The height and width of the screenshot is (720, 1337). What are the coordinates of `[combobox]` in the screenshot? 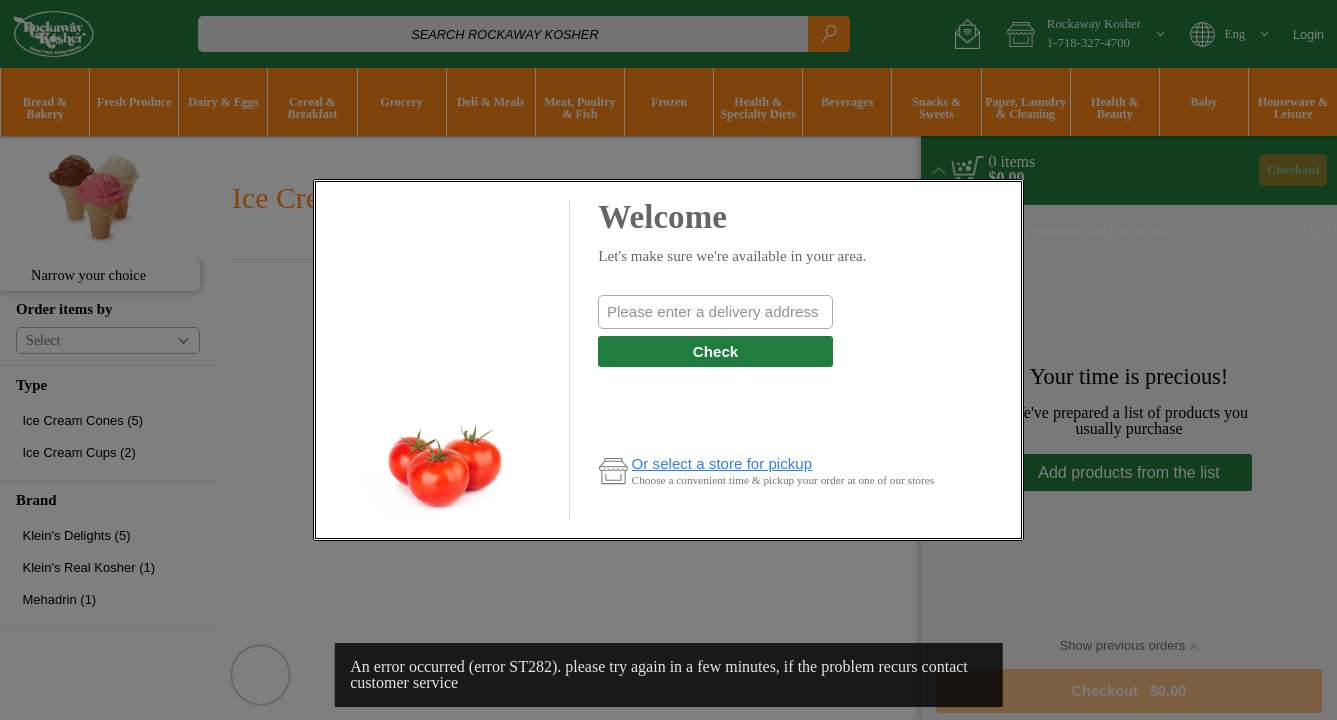 It's located at (715, 312).